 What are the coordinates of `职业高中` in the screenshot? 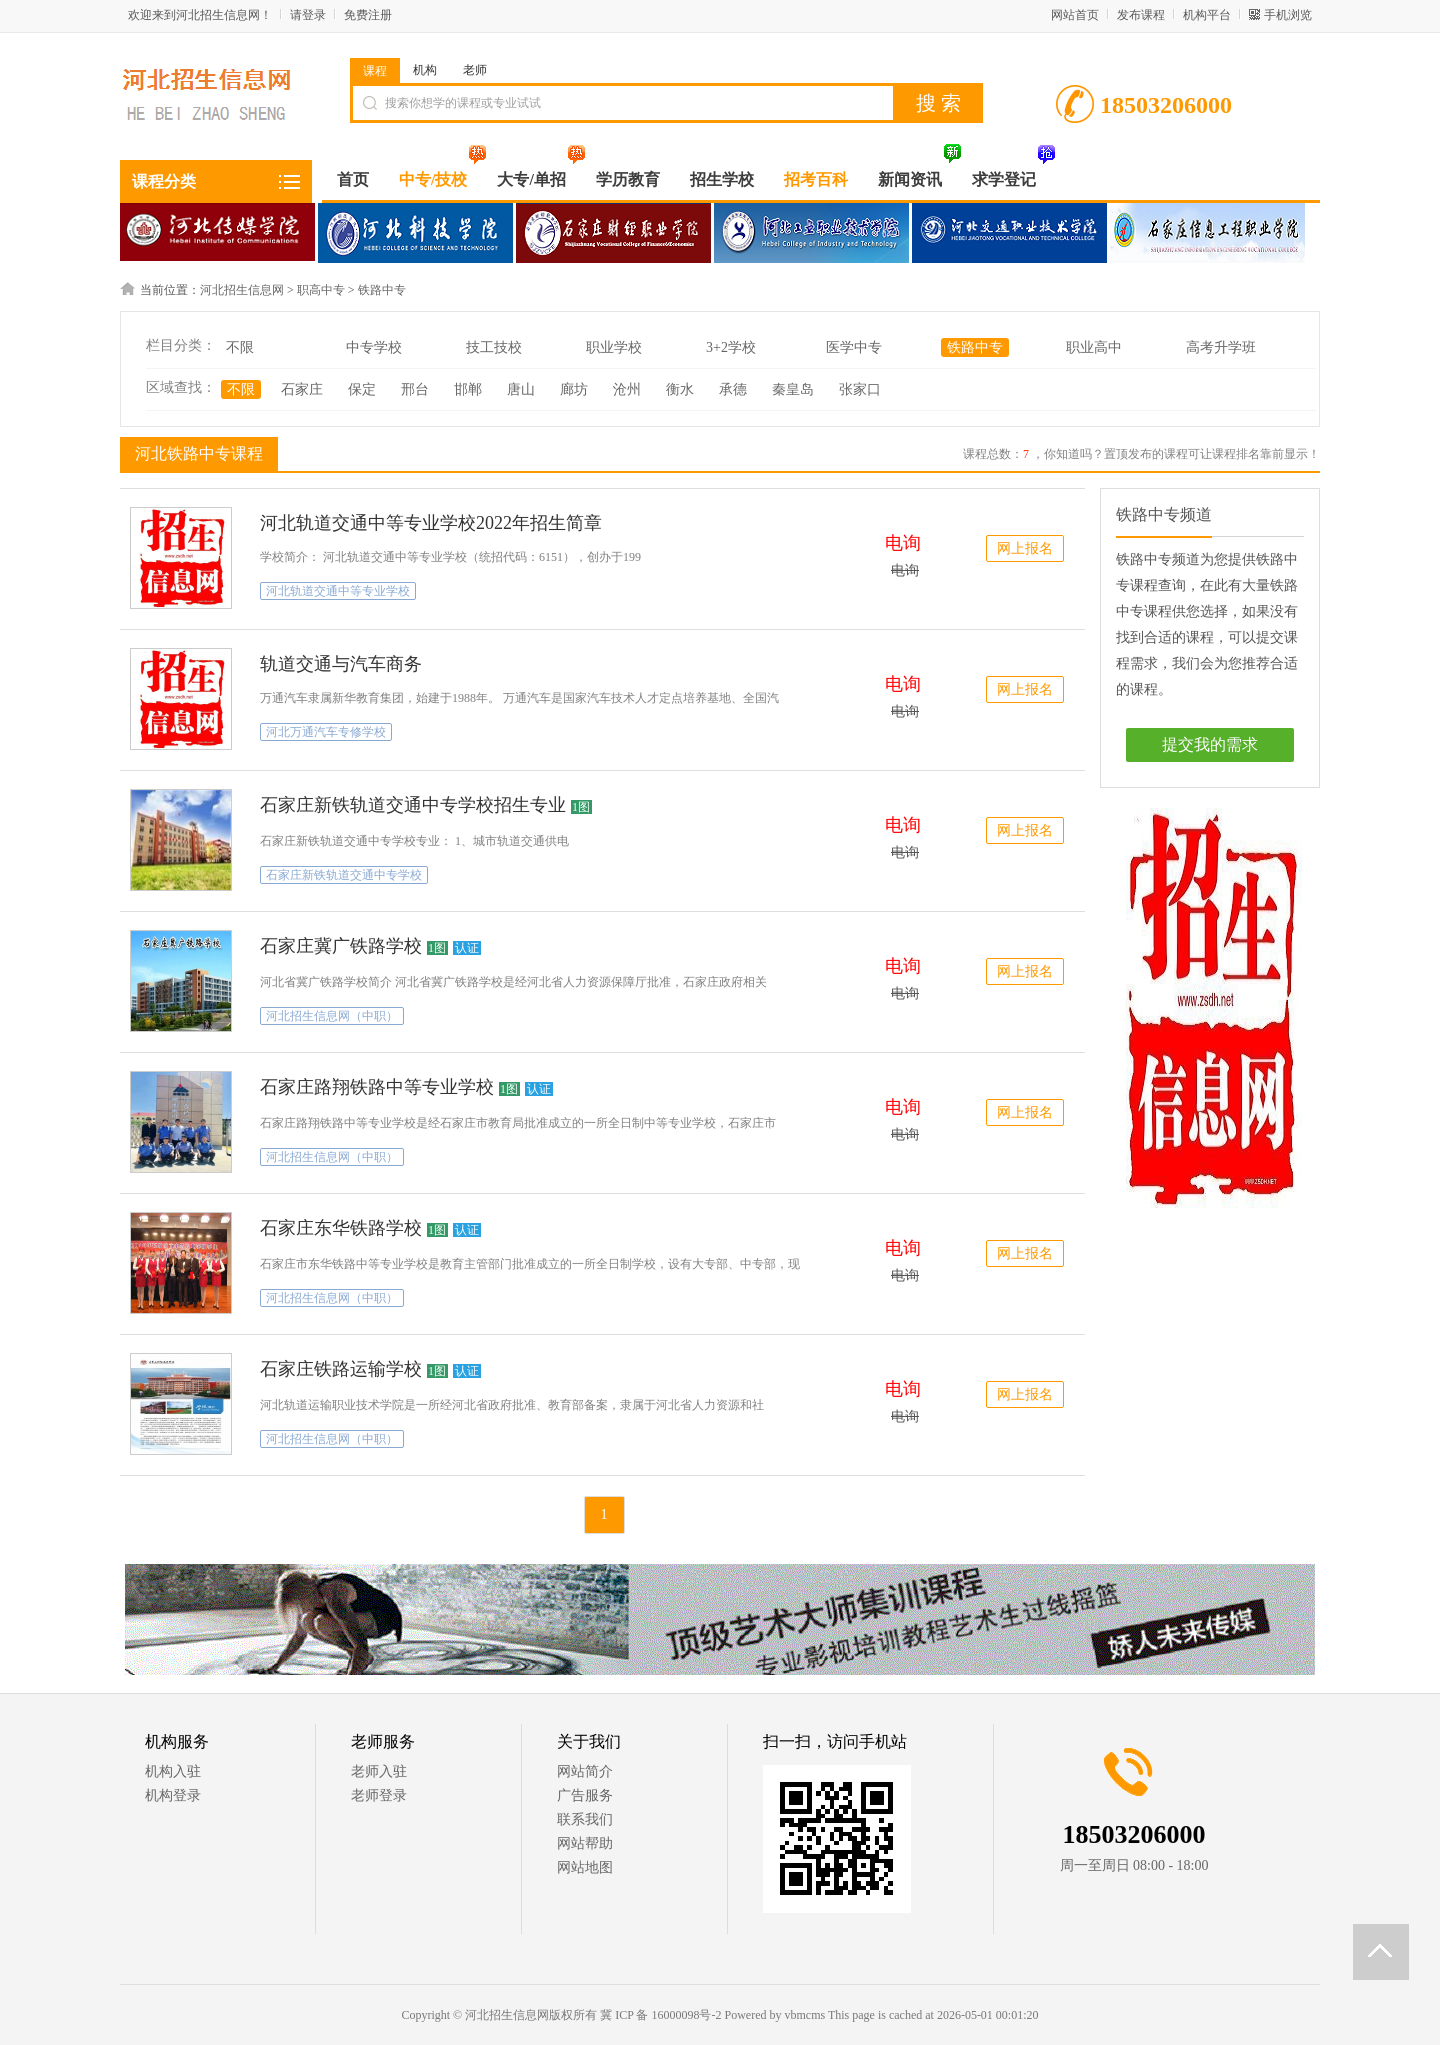 It's located at (1094, 347).